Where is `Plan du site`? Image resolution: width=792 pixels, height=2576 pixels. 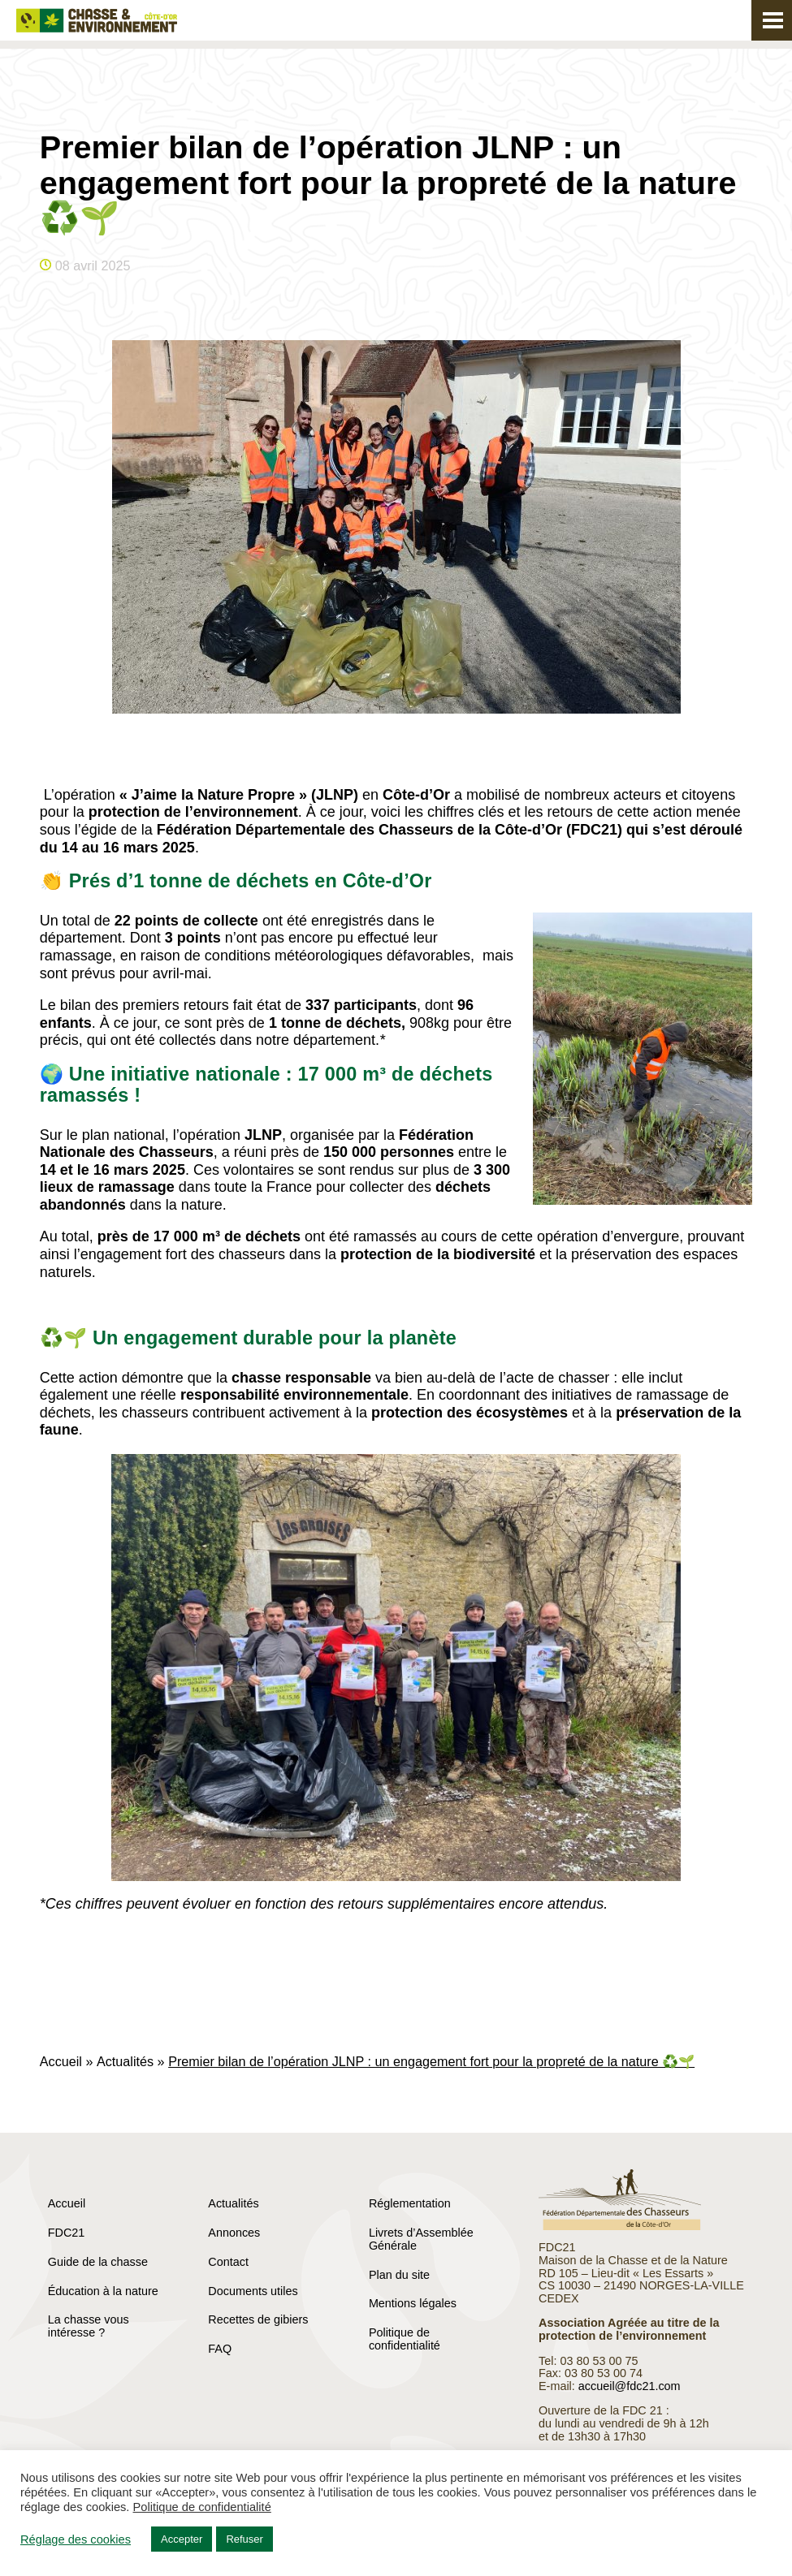
Plan du site is located at coordinates (399, 2274).